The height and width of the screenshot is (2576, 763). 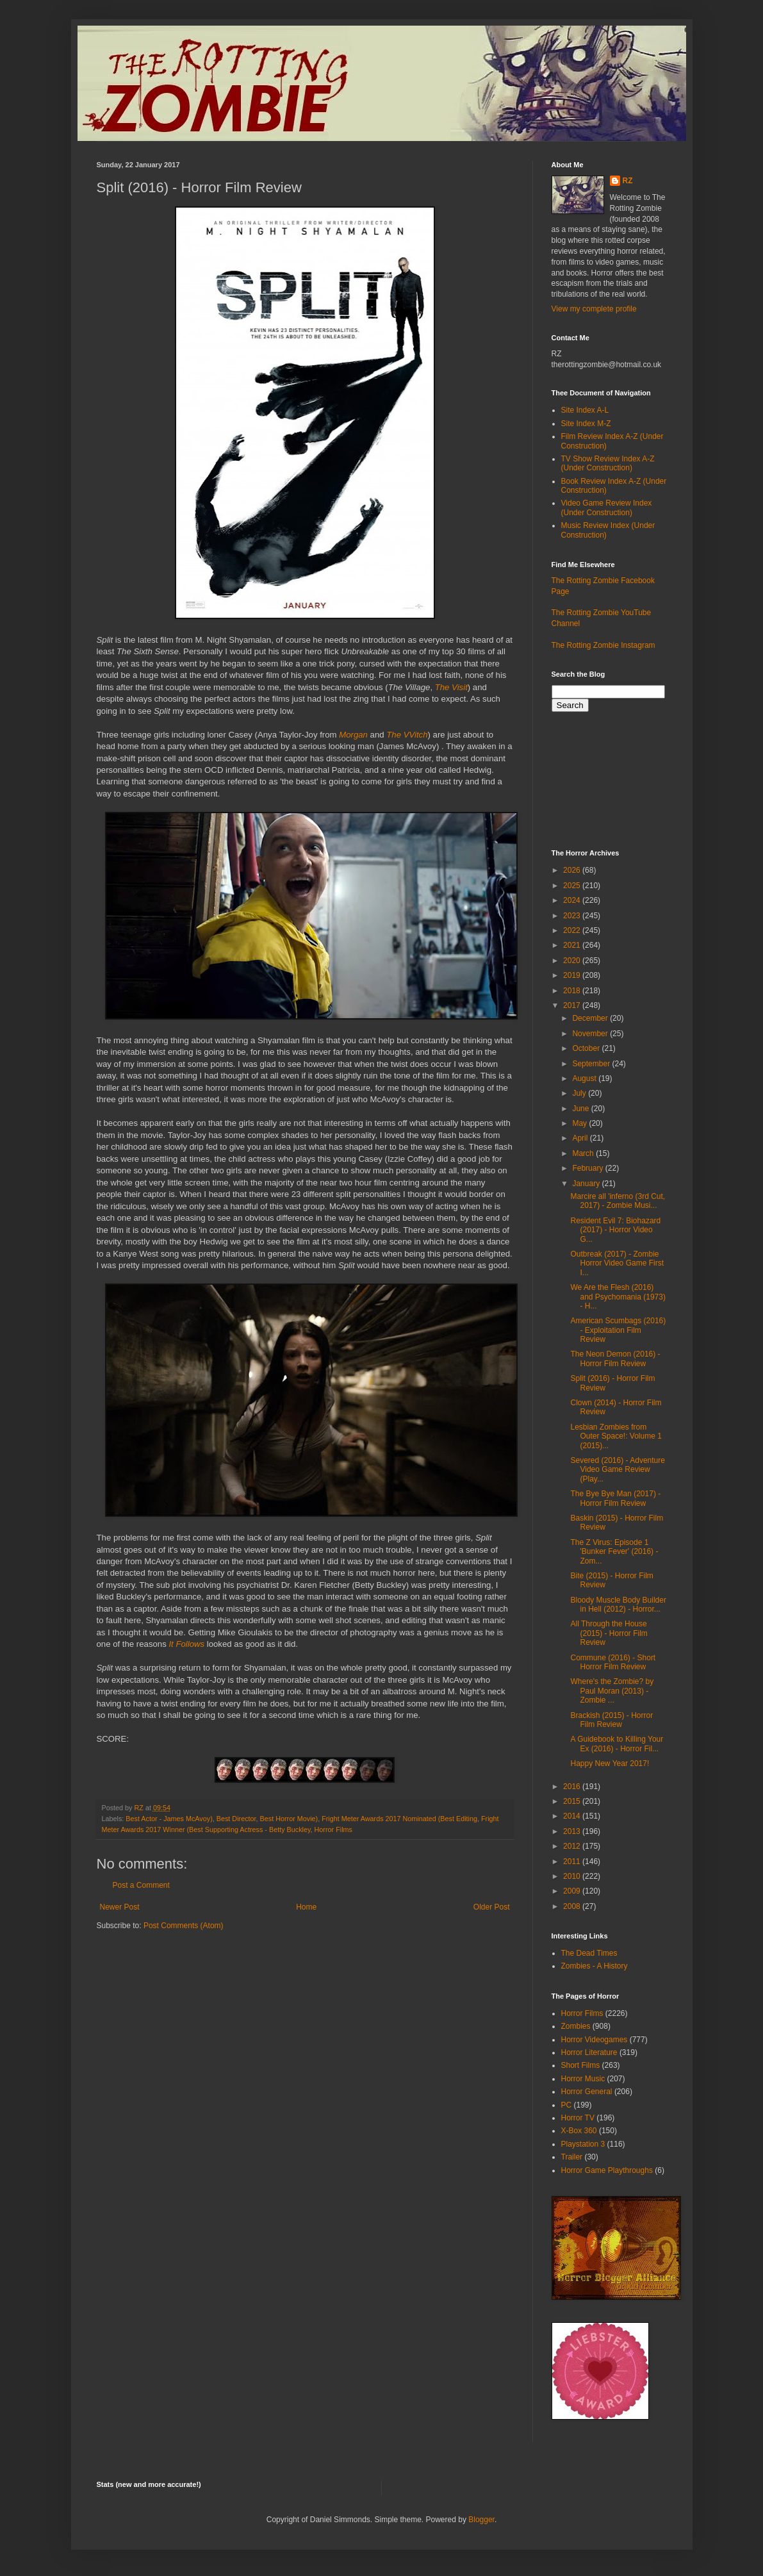 I want to click on Happy New Year 2017!, so click(x=609, y=1763).